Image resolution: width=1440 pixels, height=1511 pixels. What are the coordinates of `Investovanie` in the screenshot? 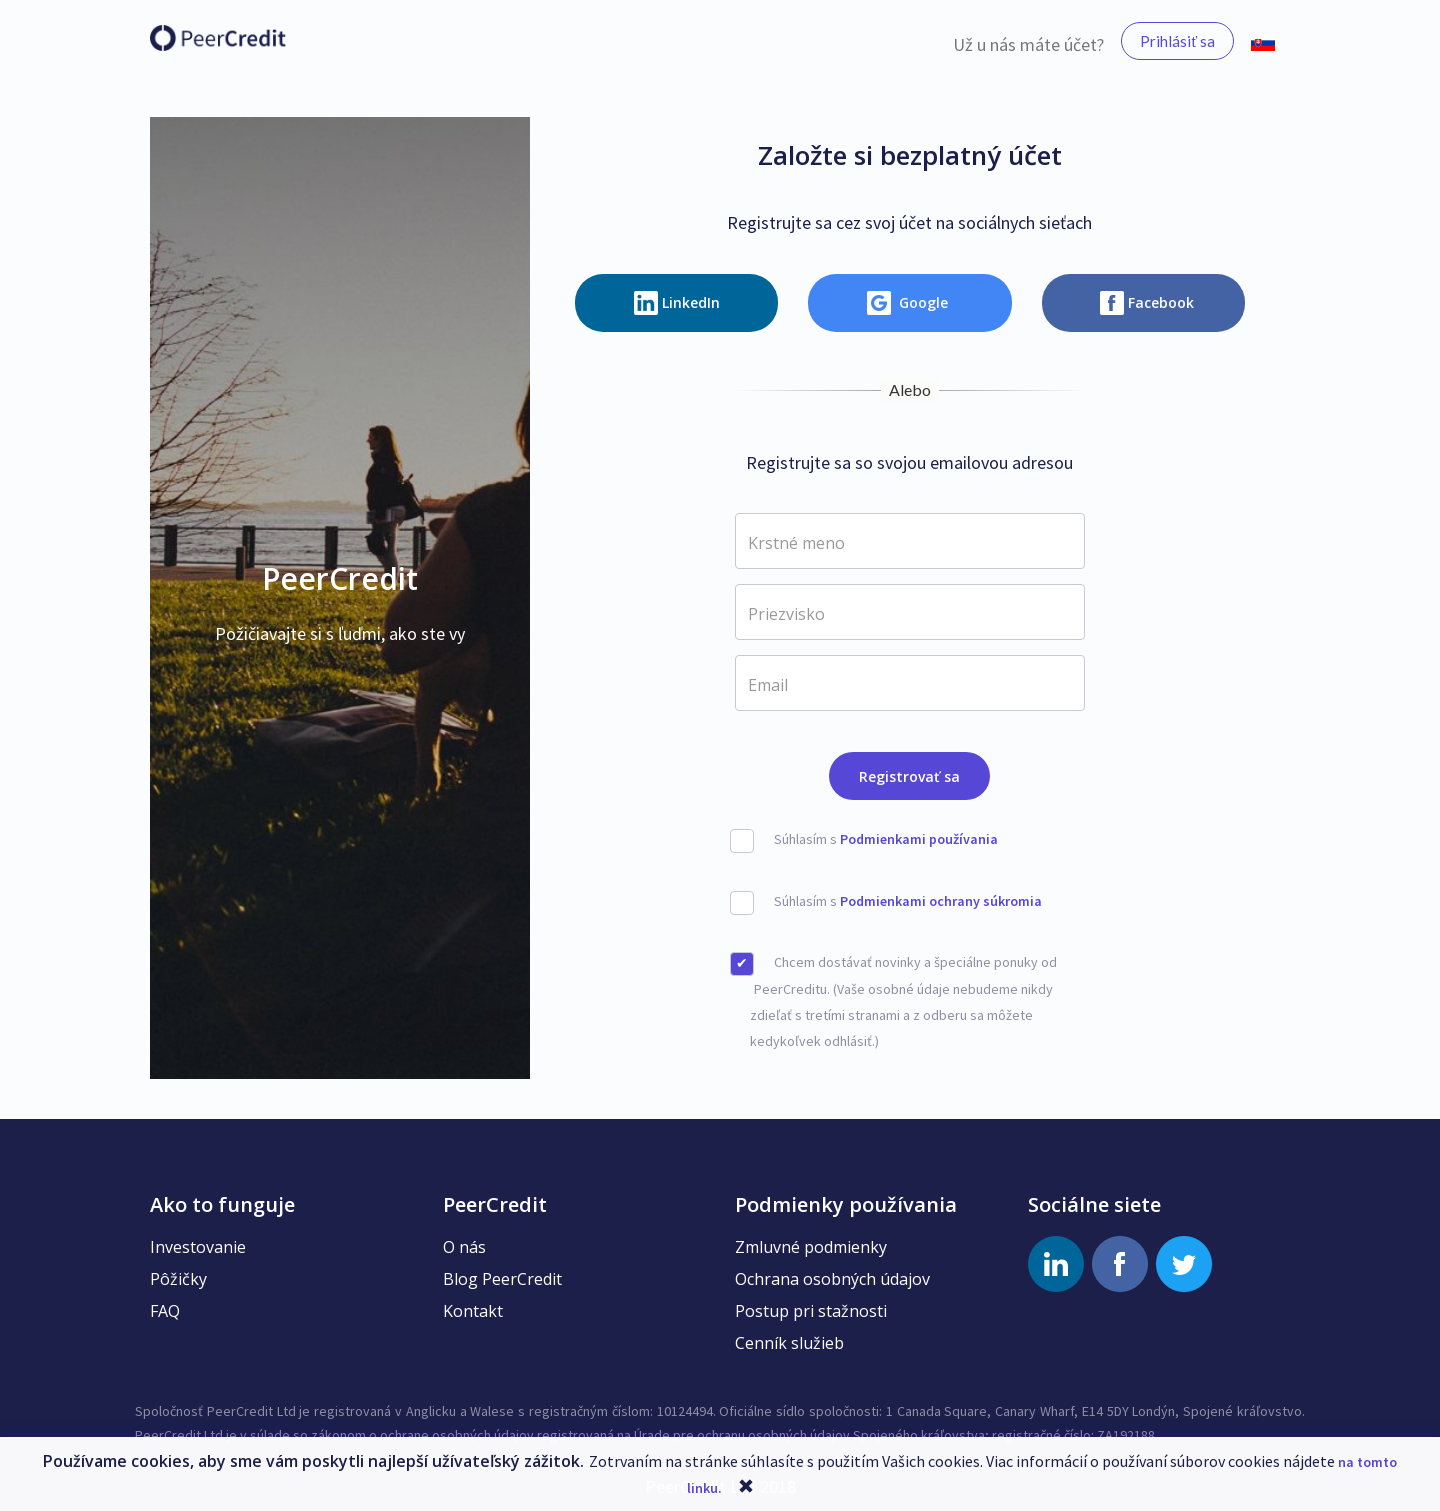 It's located at (198, 1247).